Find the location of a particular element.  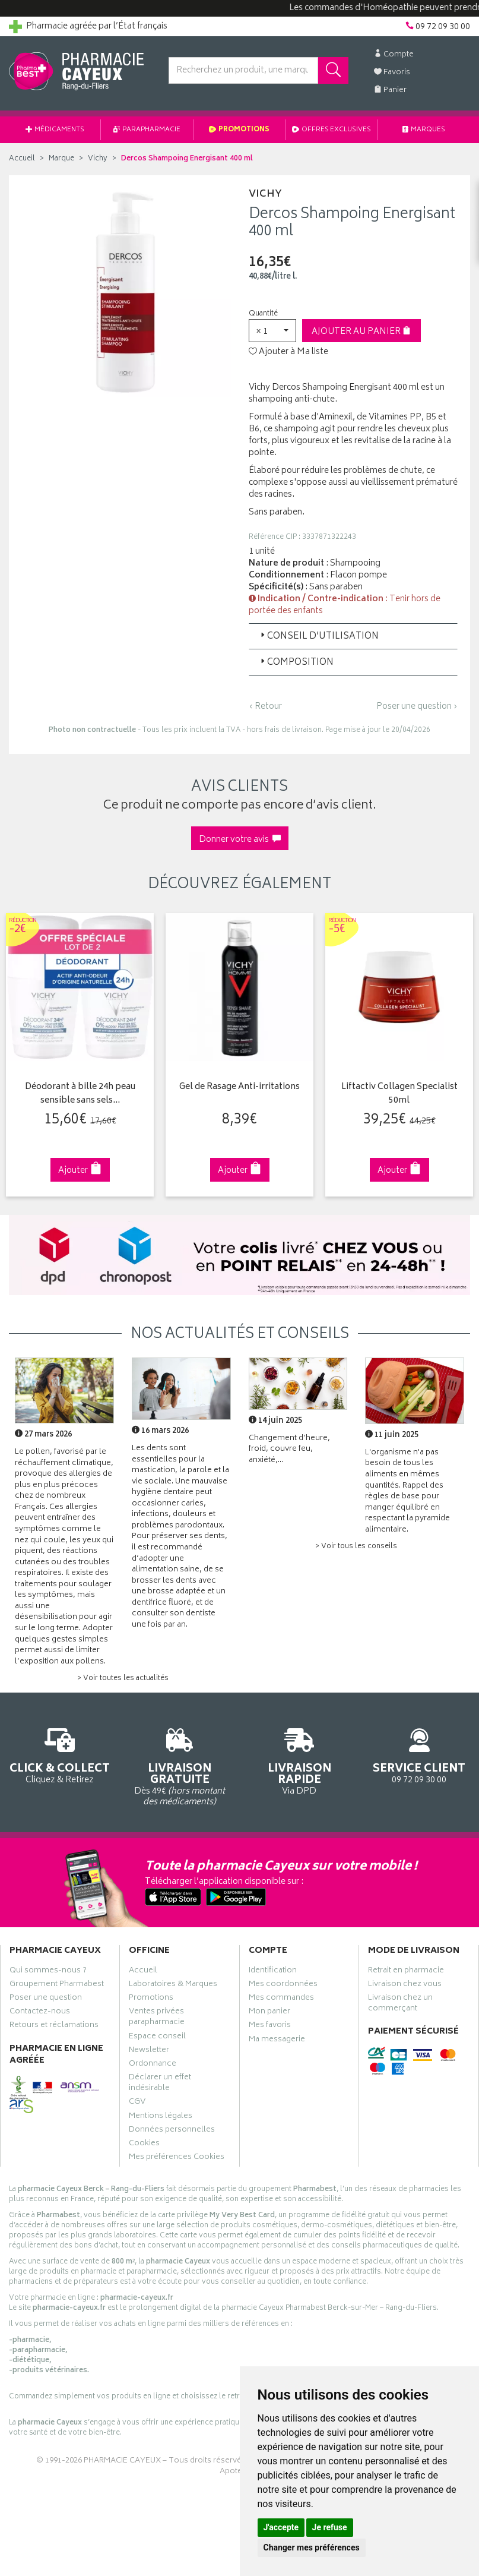

Contactez-nous is located at coordinates (39, 2013).